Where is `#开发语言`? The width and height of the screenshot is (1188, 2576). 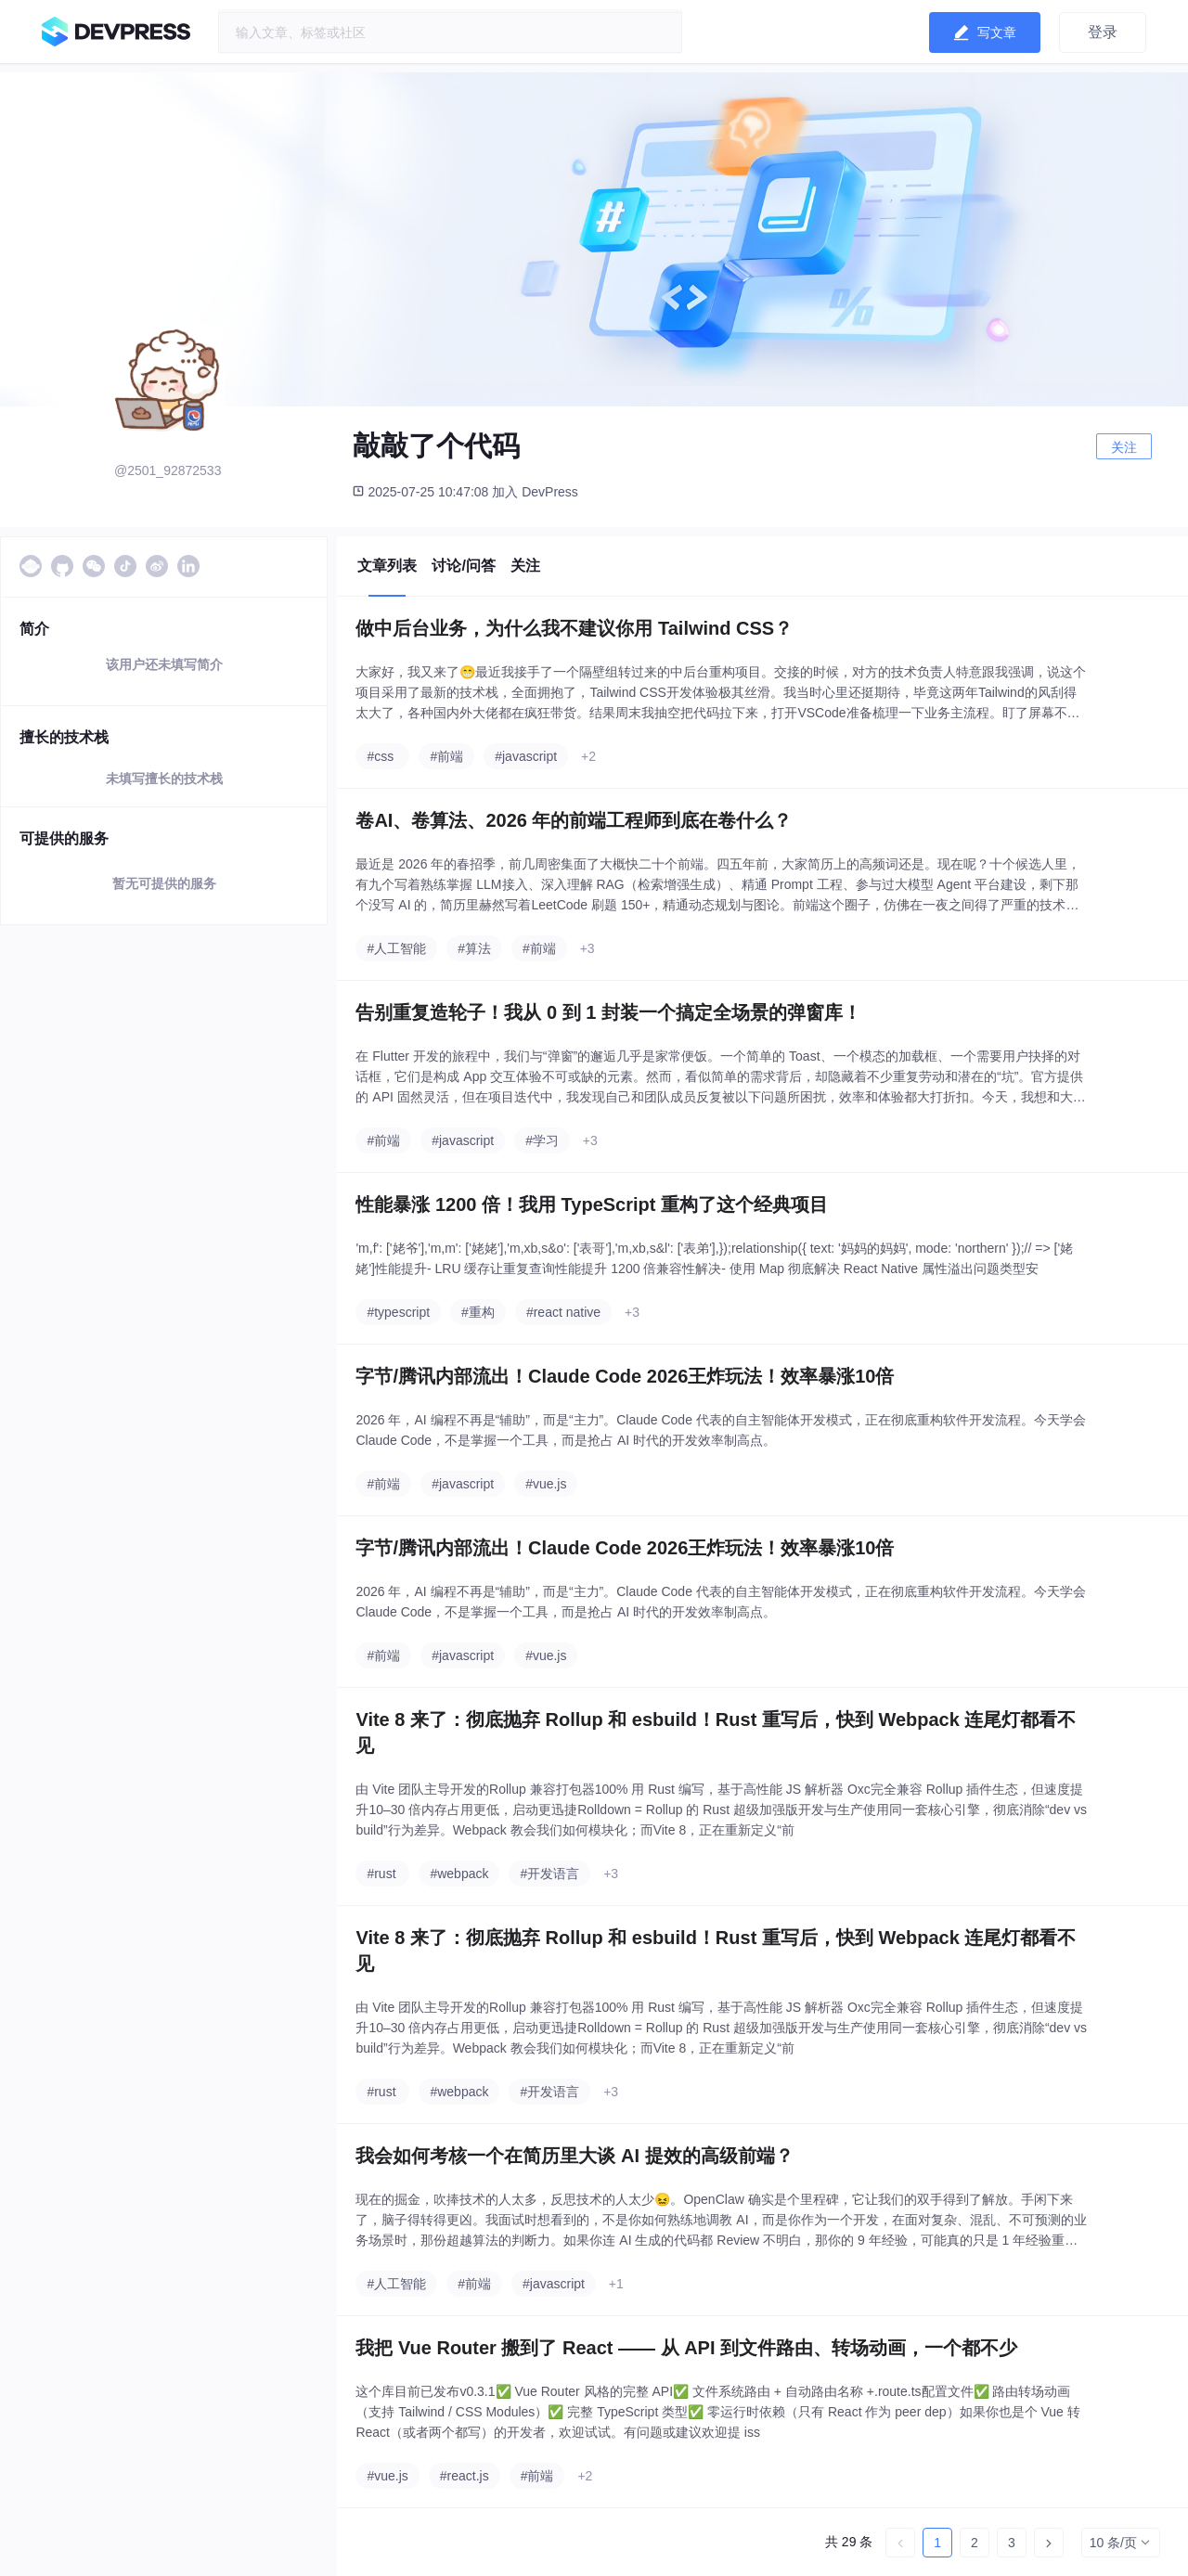
#开发语言 is located at coordinates (549, 1873).